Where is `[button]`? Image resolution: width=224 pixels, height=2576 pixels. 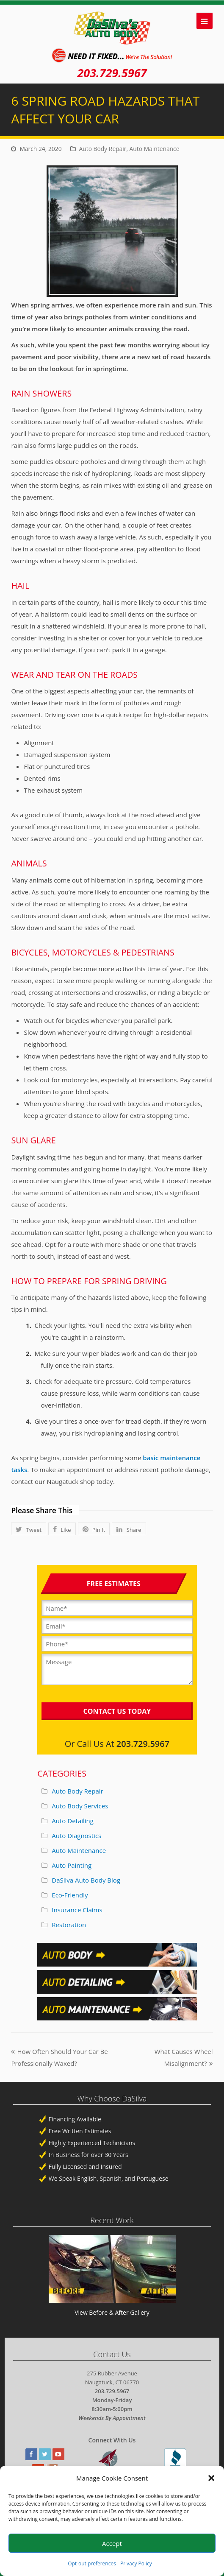
[button] is located at coordinates (211, 2478).